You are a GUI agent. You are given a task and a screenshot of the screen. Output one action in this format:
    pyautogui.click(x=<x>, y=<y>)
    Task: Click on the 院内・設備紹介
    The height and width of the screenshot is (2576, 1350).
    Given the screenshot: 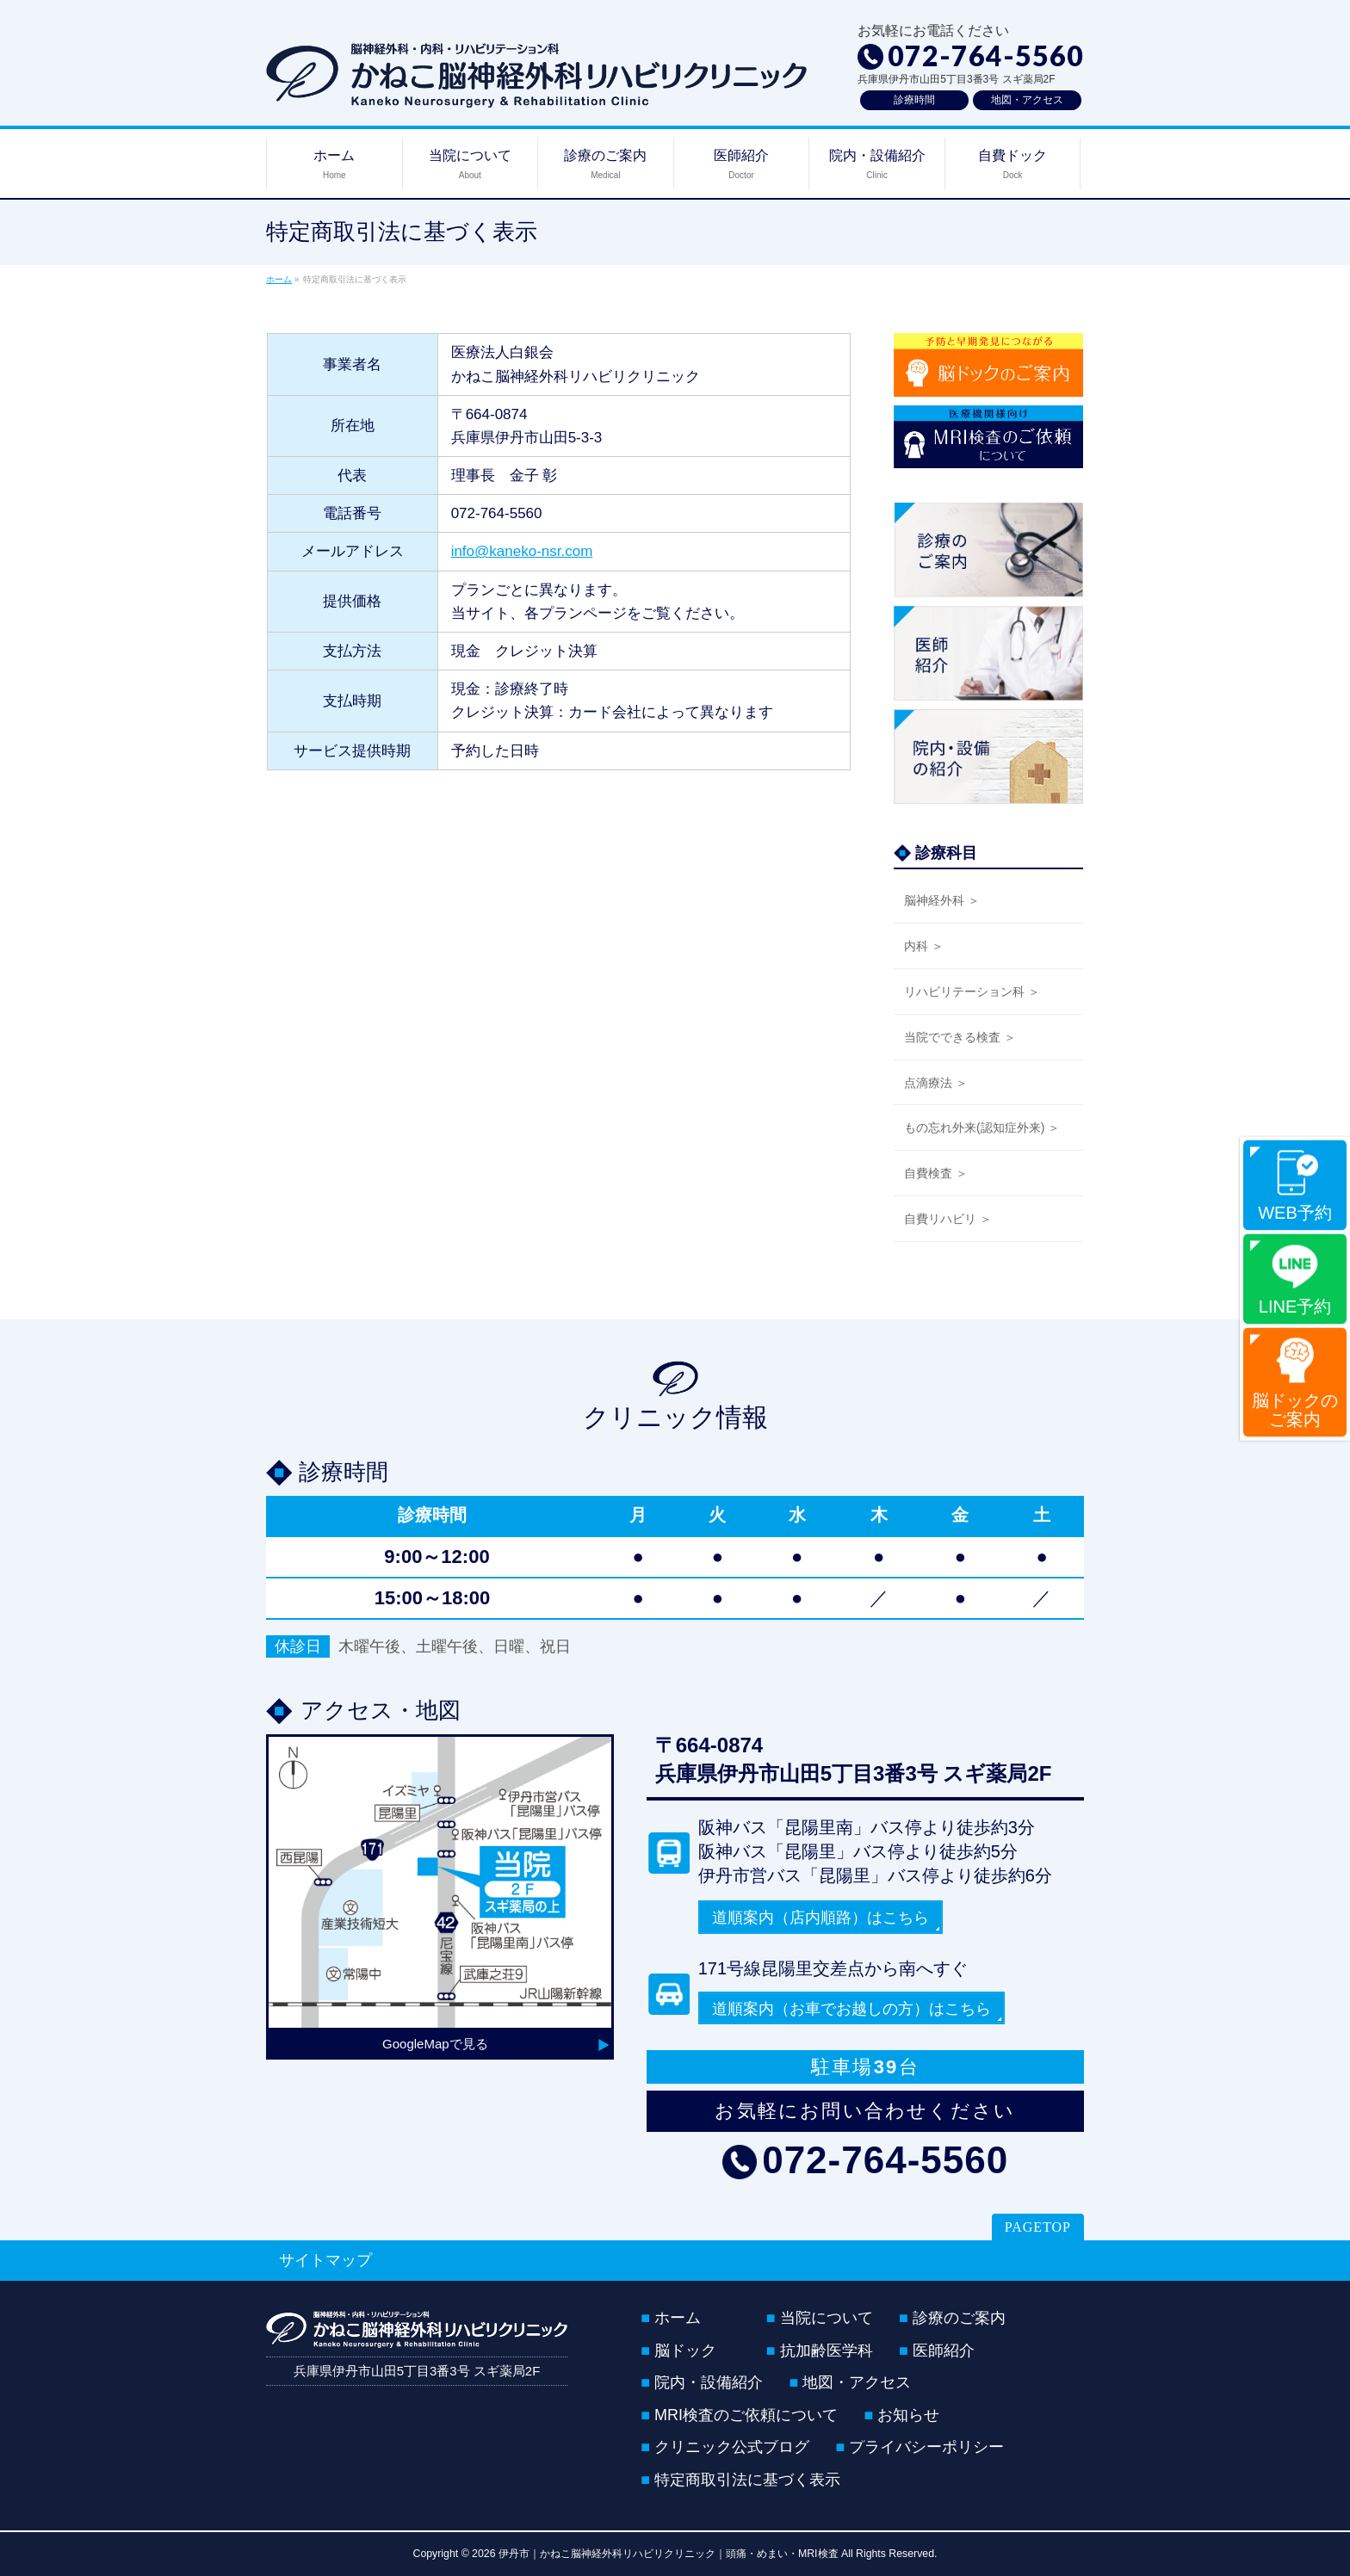 What is the action you would take?
    pyautogui.click(x=708, y=2383)
    